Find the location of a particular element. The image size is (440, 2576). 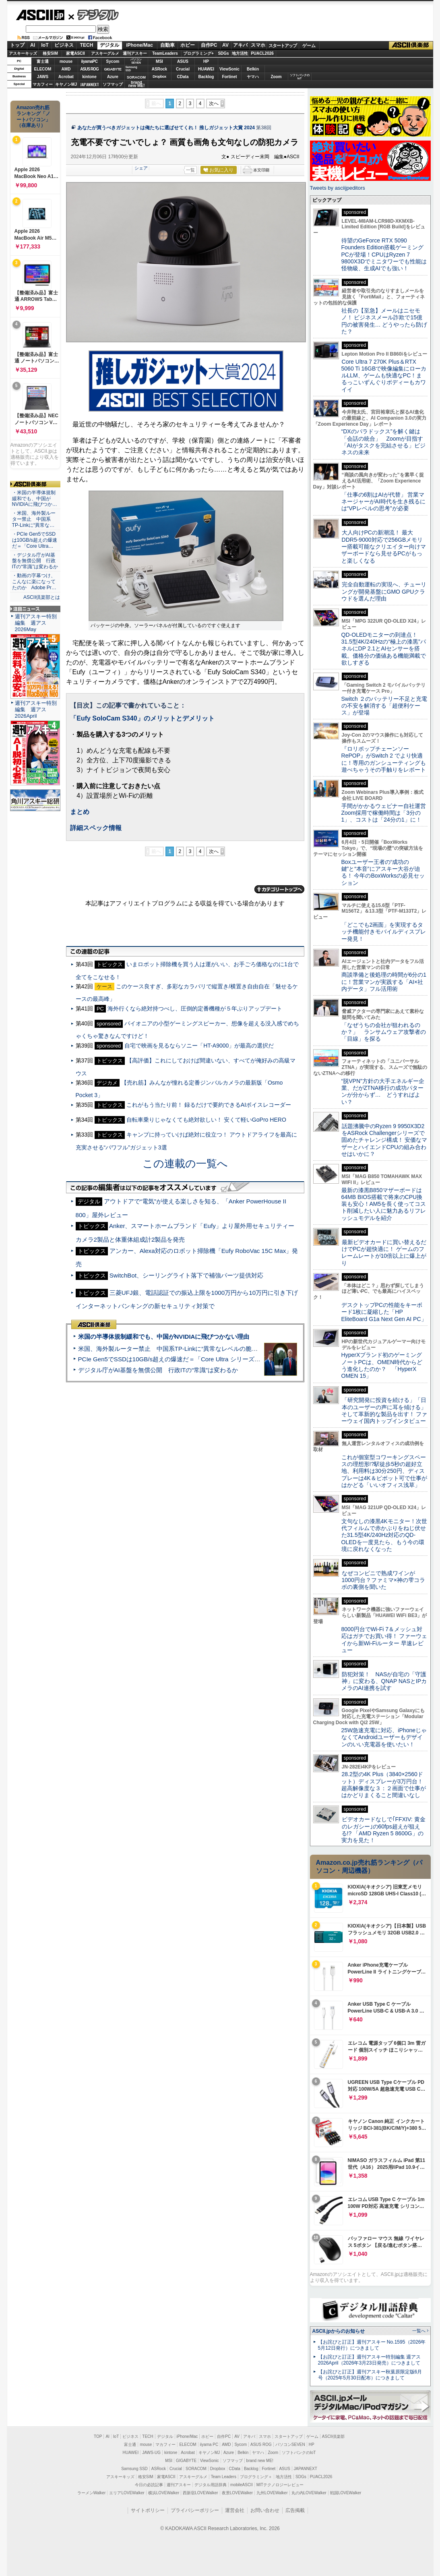

iPhone/Mac is located at coordinates (139, 45).